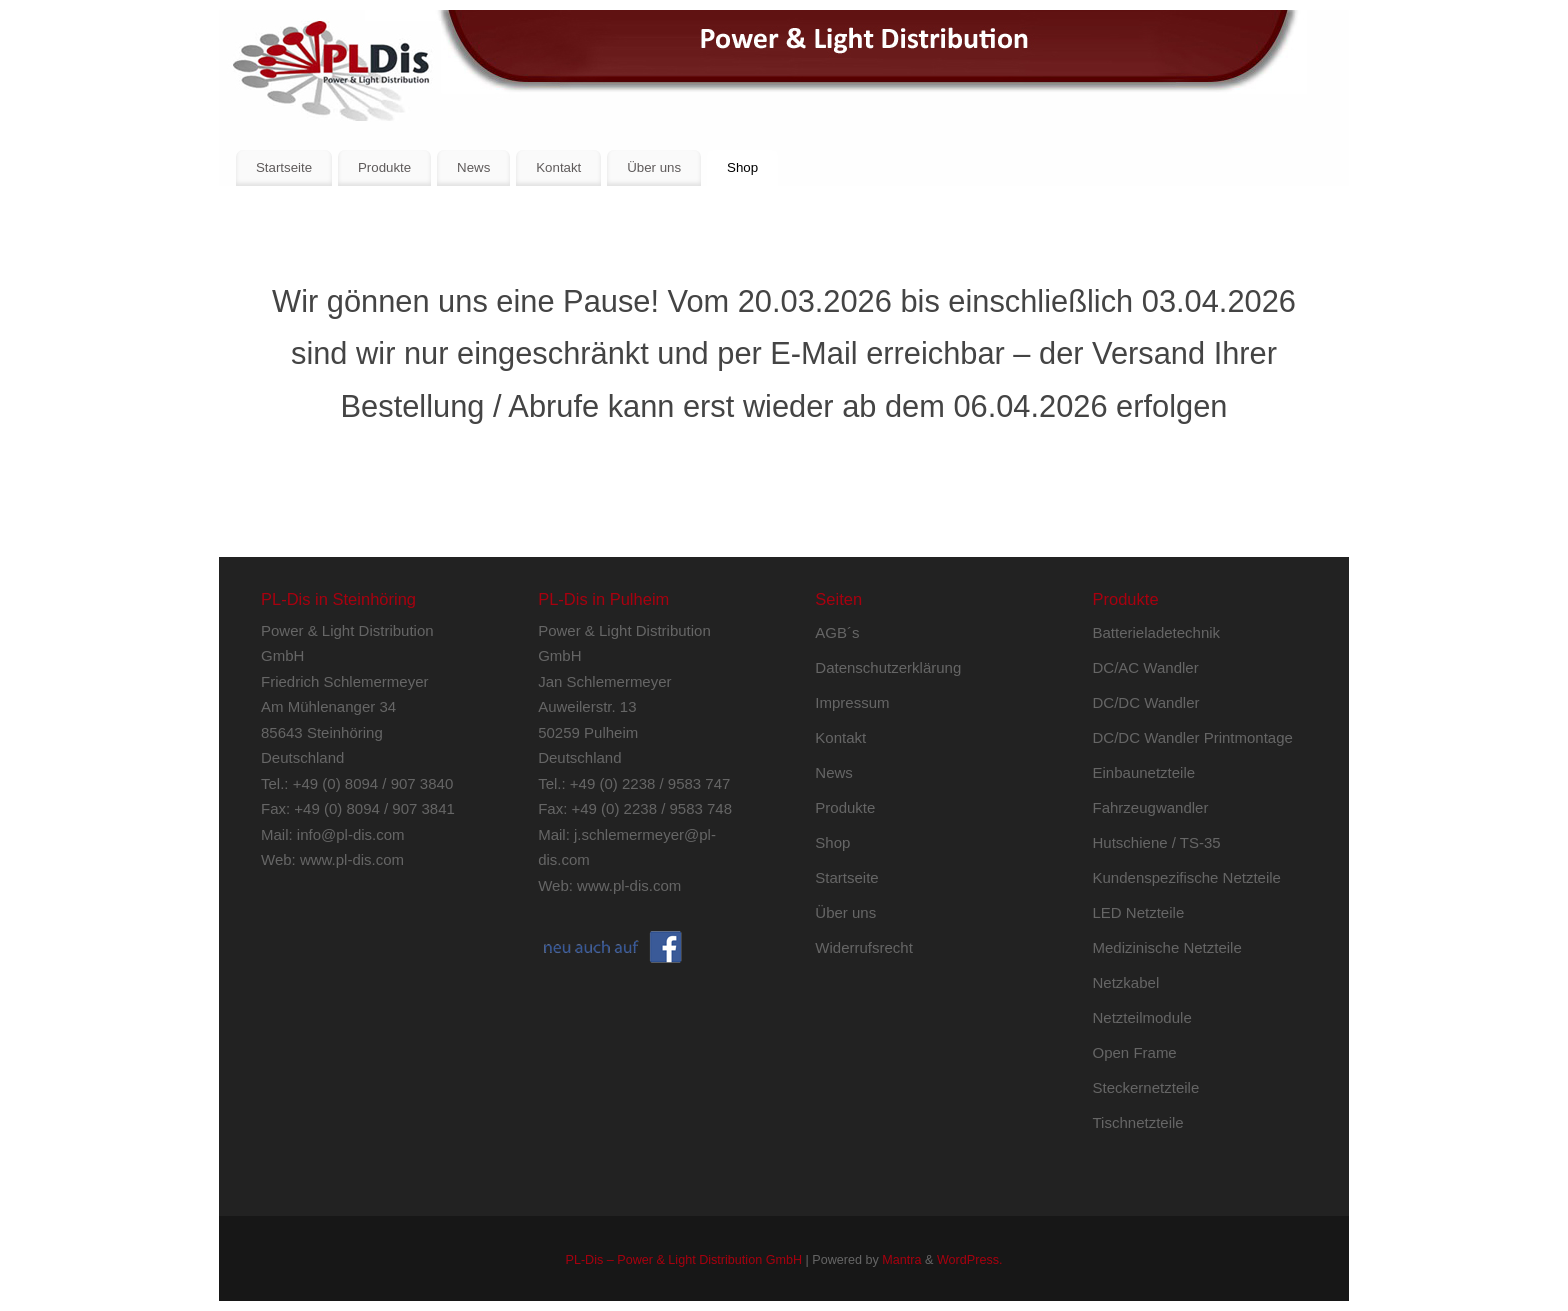 Image resolution: width=1568 pixels, height=1311 pixels. What do you see at coordinates (1187, 877) in the screenshot?
I see `Kundenspezifische Netzteile` at bounding box center [1187, 877].